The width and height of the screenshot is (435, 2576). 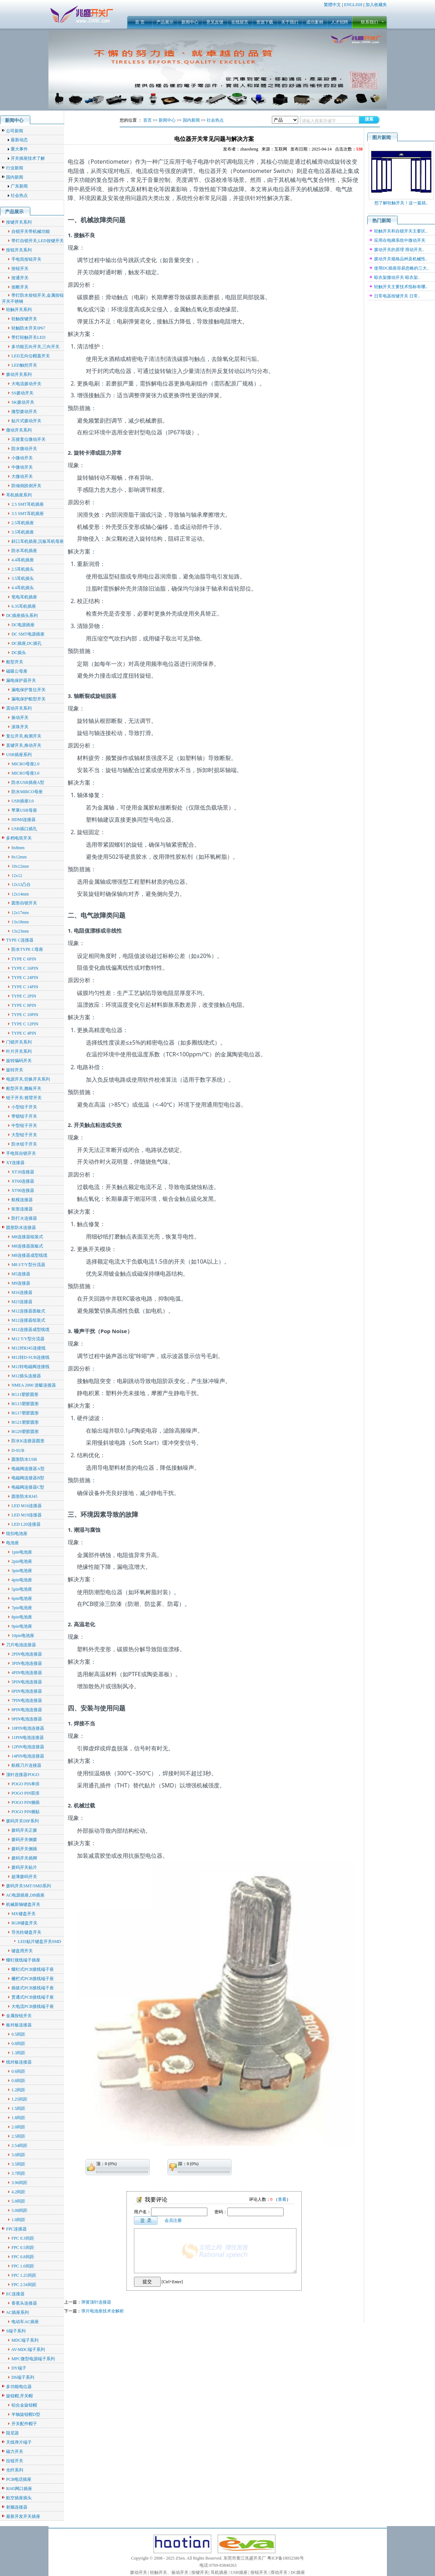 I want to click on 螺钉式PCB接线端子座, so click(x=32, y=1969).